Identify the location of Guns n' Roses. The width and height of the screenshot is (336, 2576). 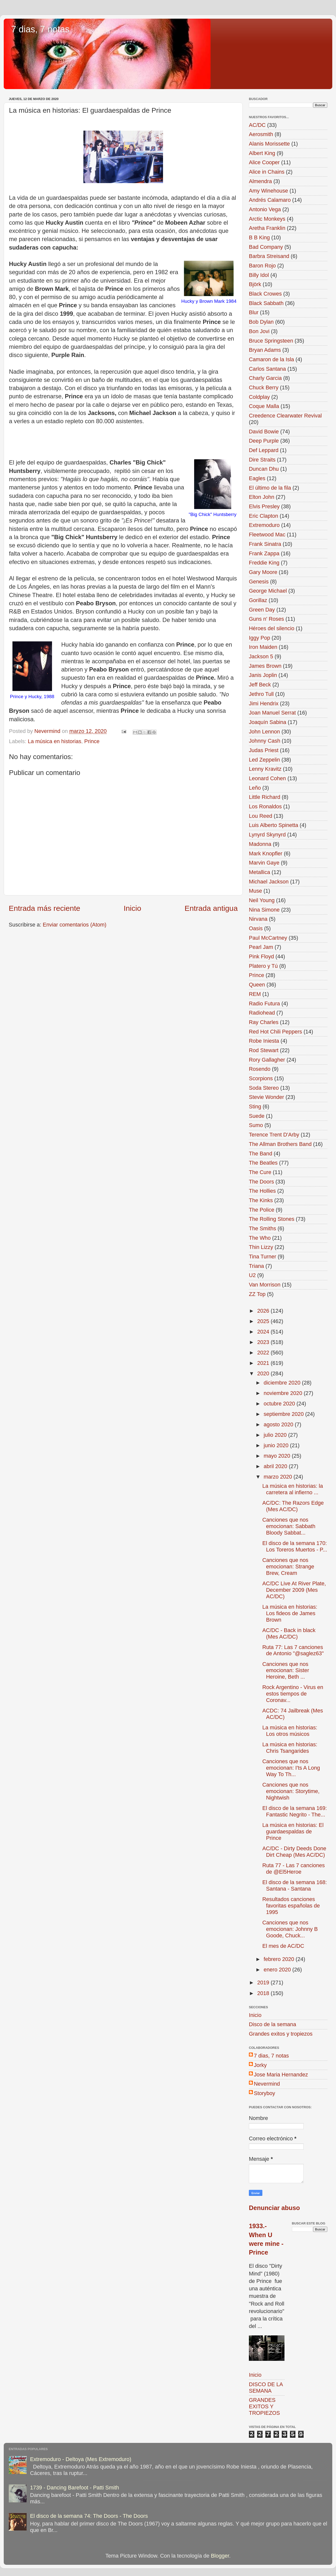
(266, 619).